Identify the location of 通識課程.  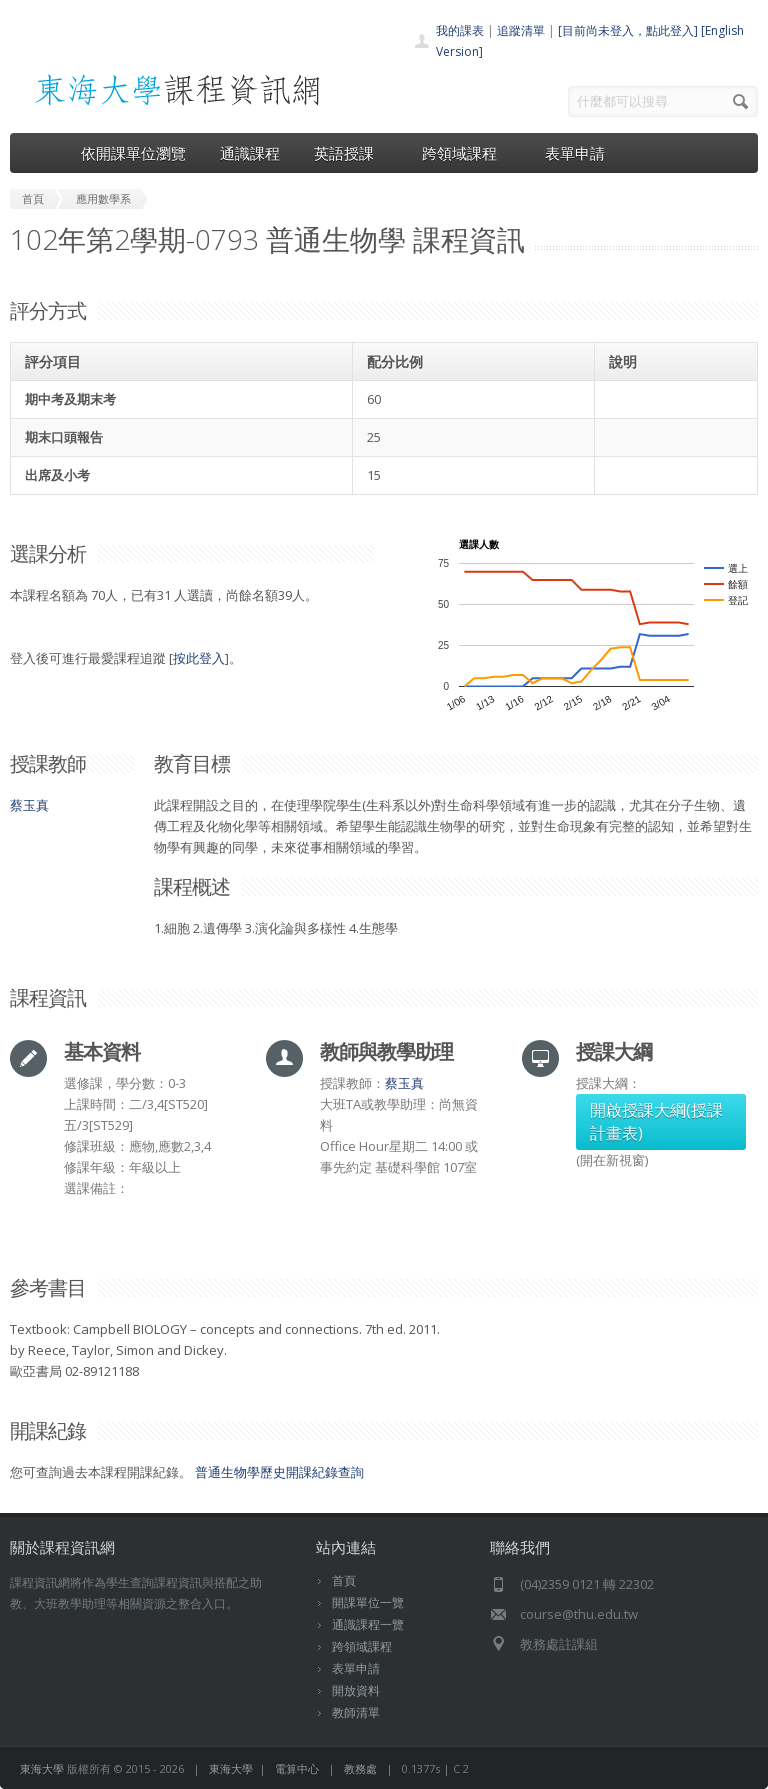
(250, 153).